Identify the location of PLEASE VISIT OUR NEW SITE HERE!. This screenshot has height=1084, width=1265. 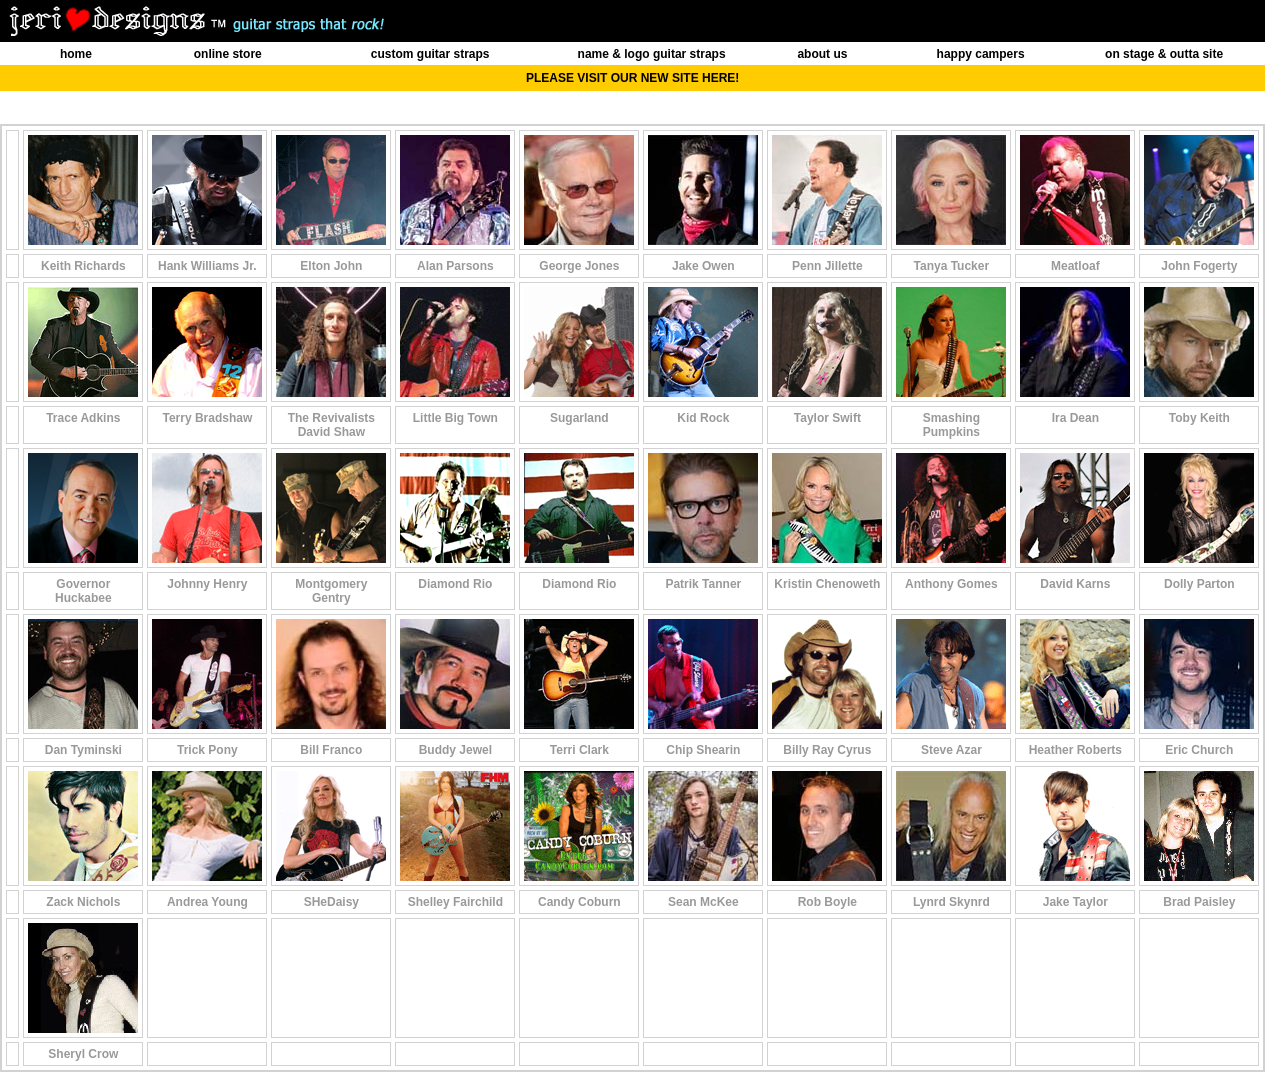
(632, 78).